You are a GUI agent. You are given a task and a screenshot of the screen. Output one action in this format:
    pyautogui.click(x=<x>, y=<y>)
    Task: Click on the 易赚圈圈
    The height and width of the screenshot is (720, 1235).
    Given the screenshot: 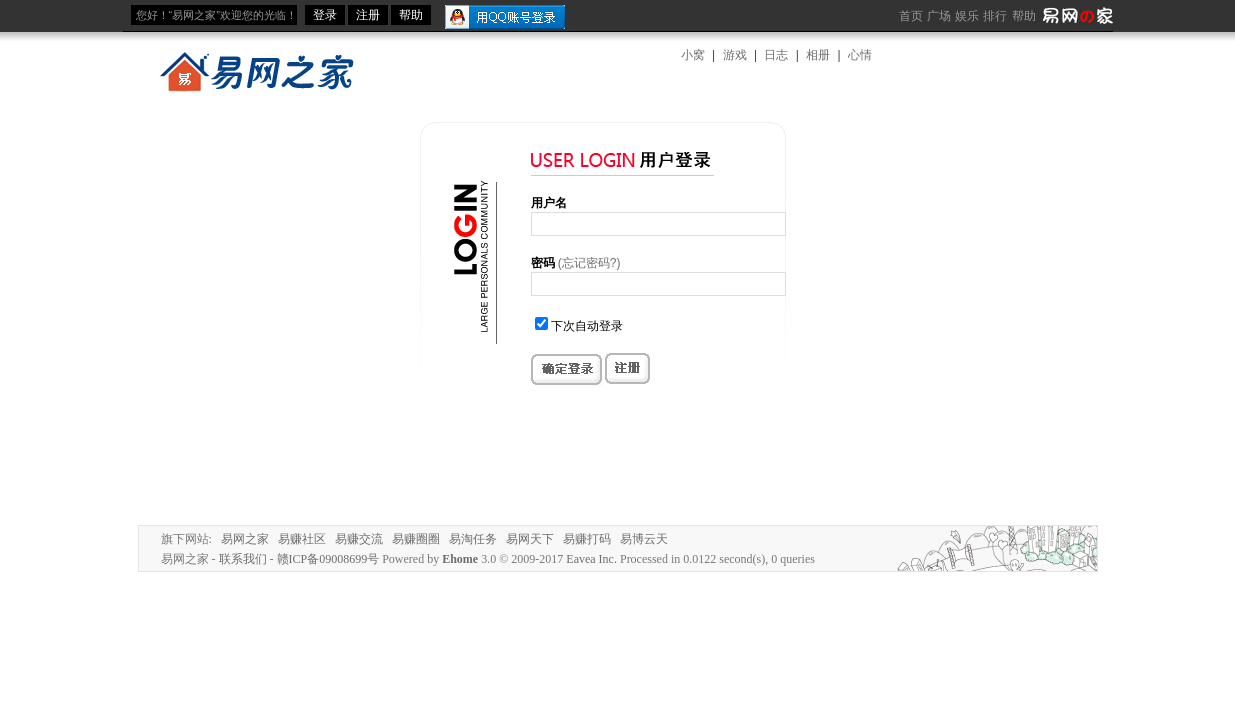 What is the action you would take?
    pyautogui.click(x=416, y=539)
    